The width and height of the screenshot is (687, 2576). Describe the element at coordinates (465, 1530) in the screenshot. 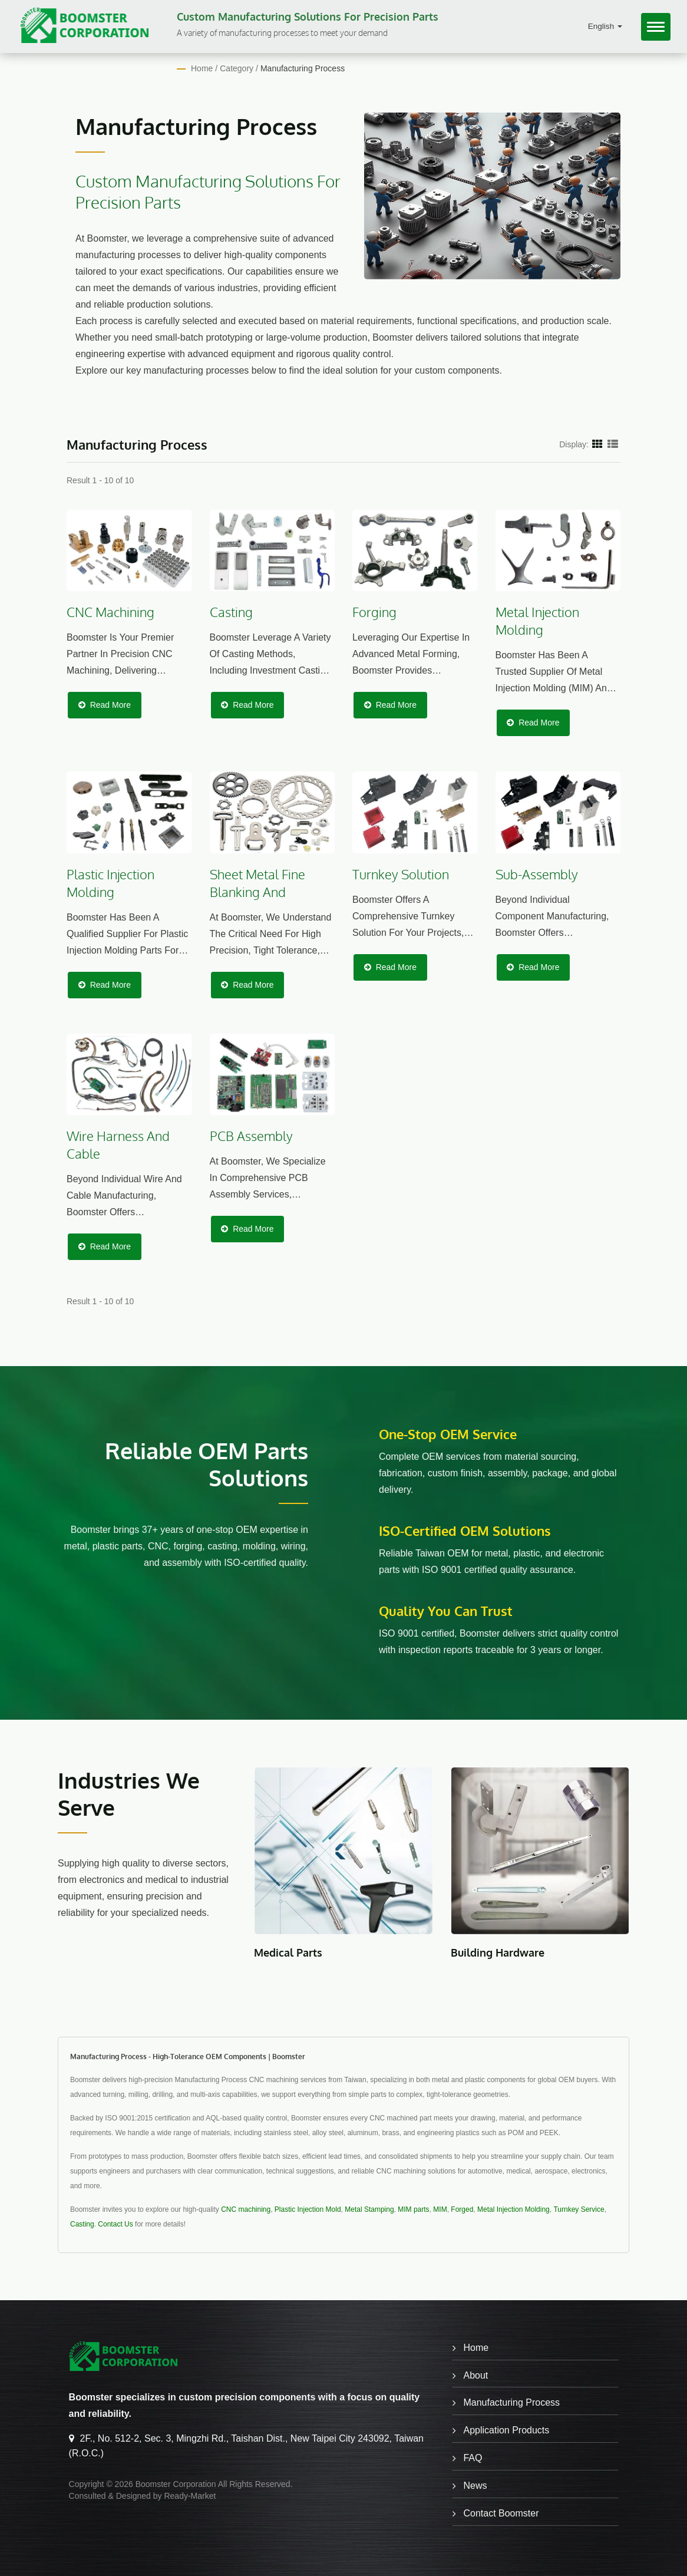

I see `ISO-Certified OEM Solutions` at that location.